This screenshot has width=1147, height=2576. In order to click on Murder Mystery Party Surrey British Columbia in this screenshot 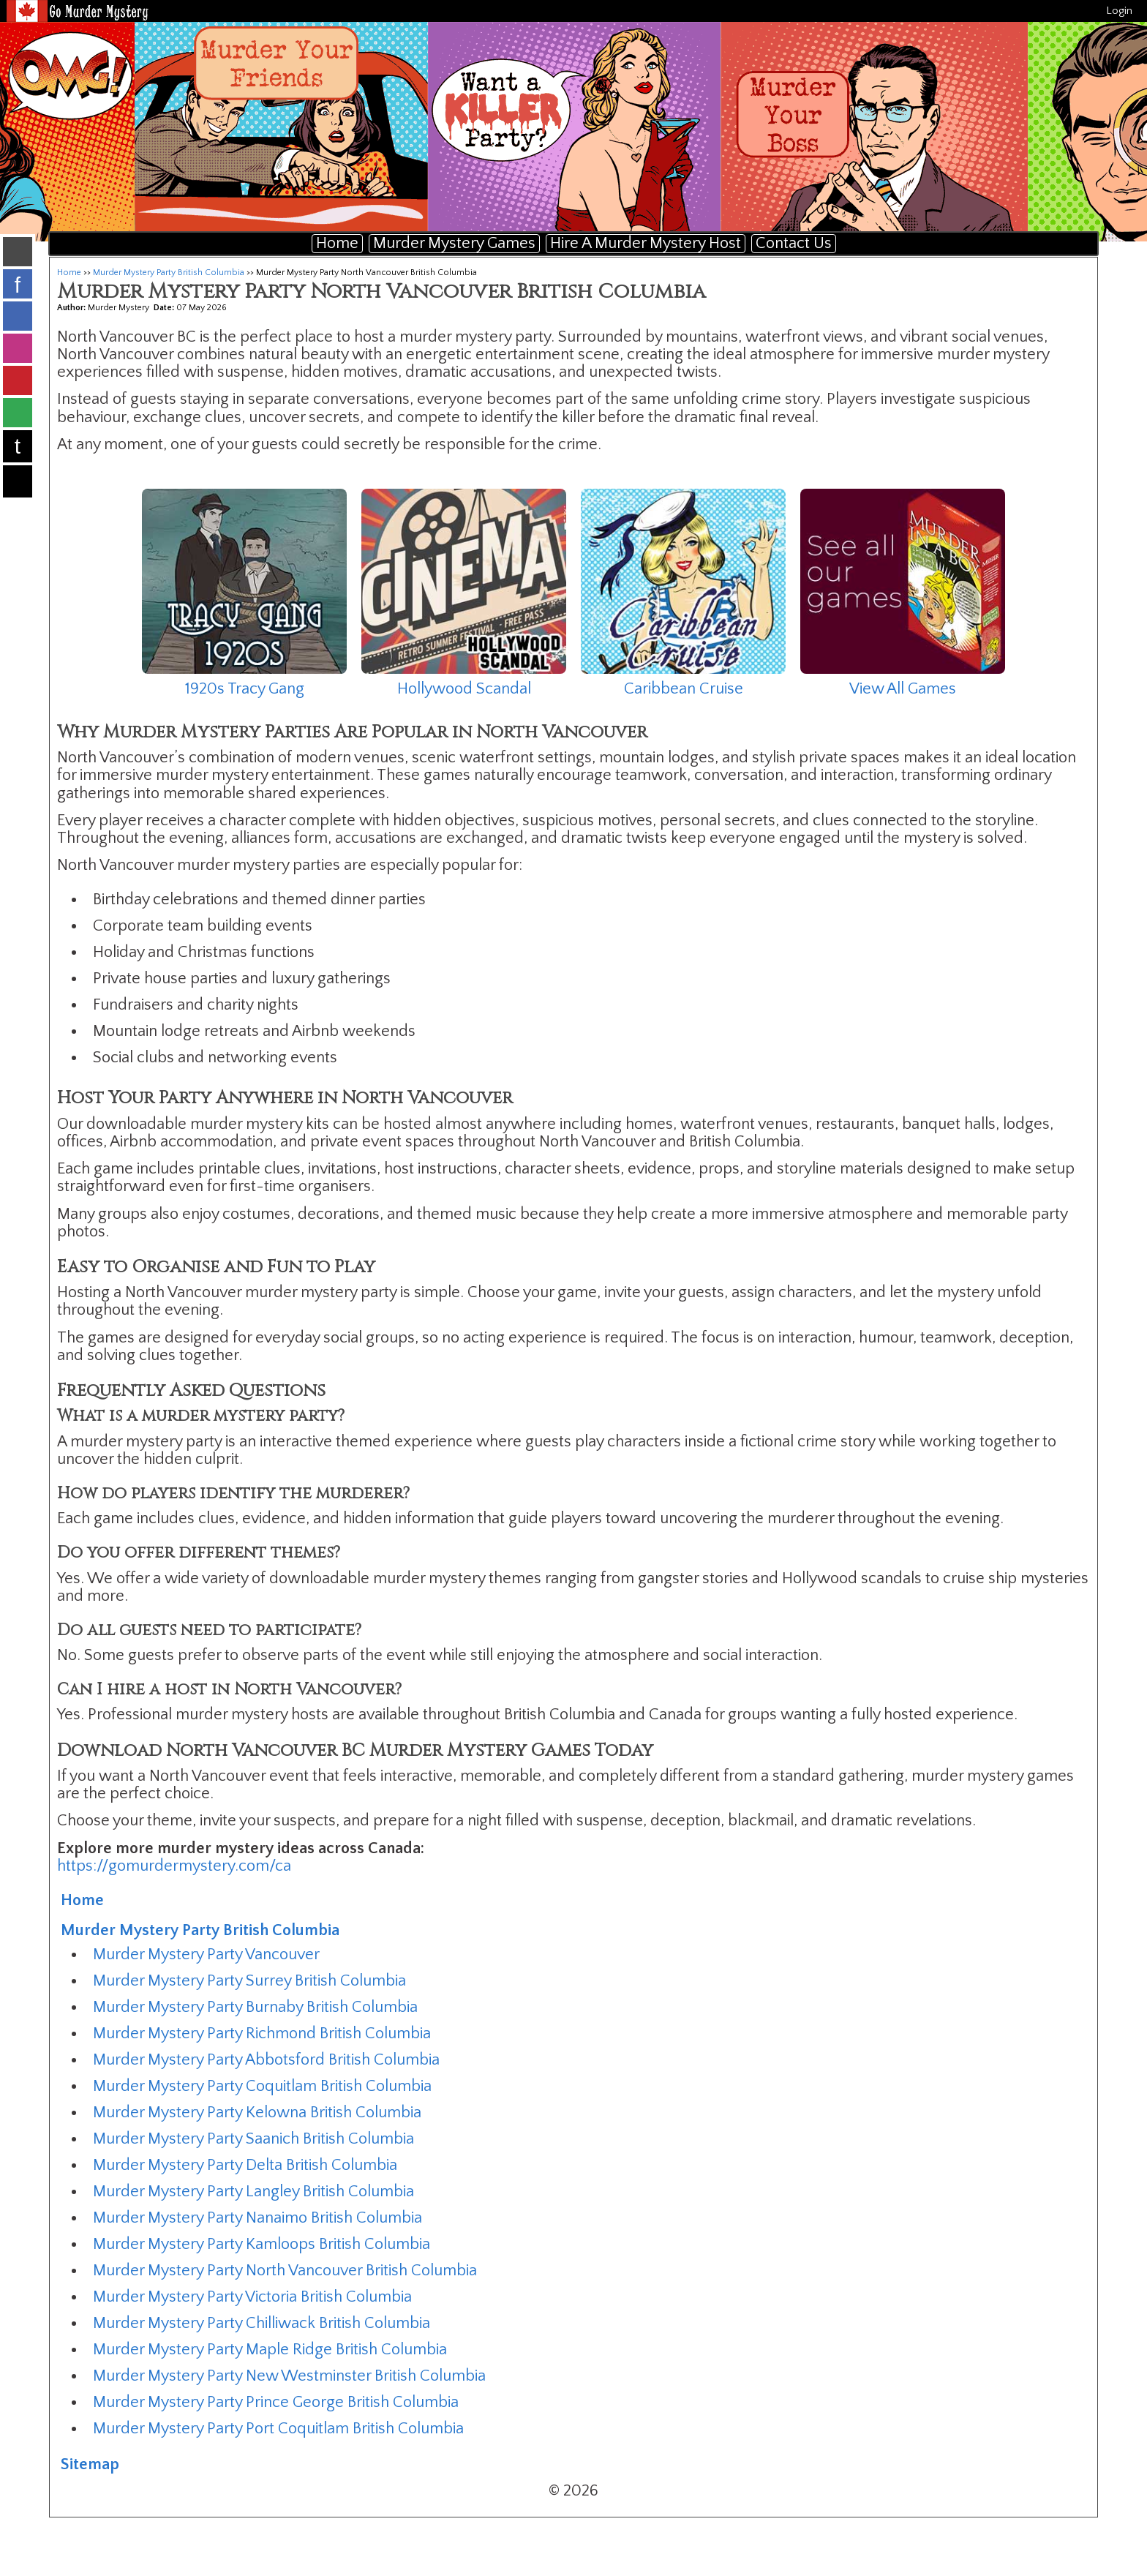, I will do `click(249, 1981)`.